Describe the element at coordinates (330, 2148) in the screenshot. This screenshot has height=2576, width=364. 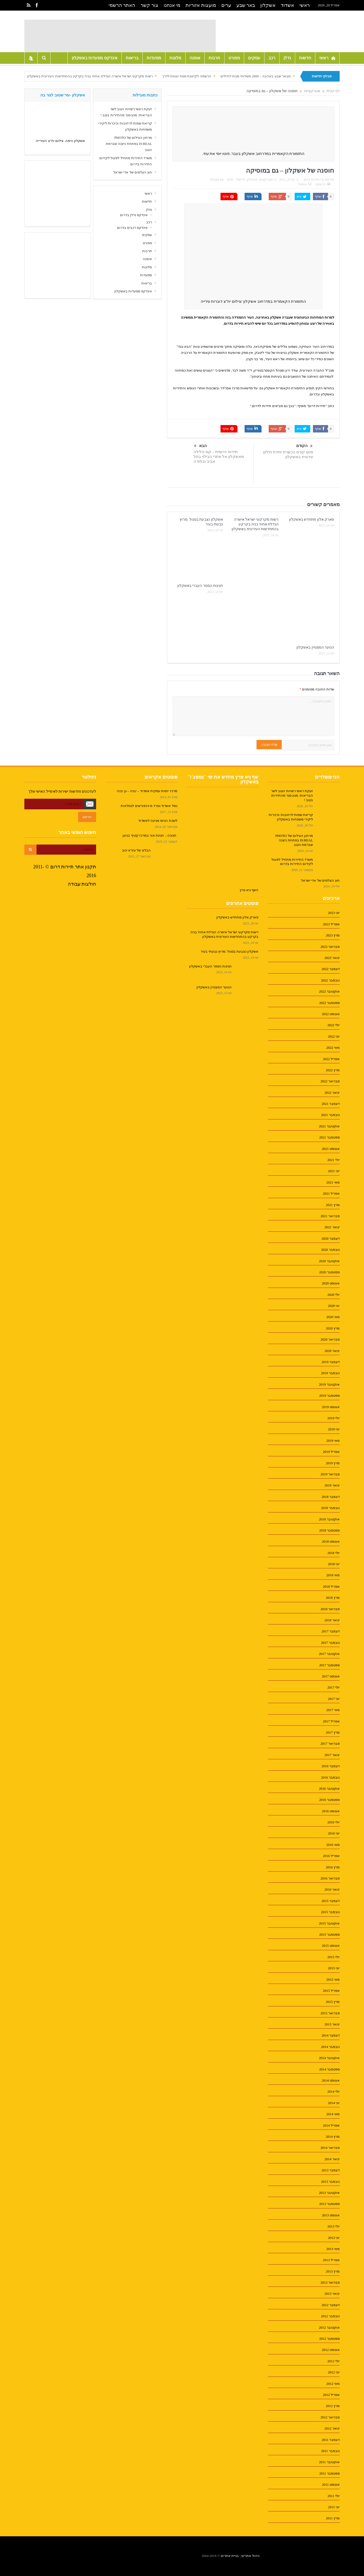
I see `פברואר 2014` at that location.